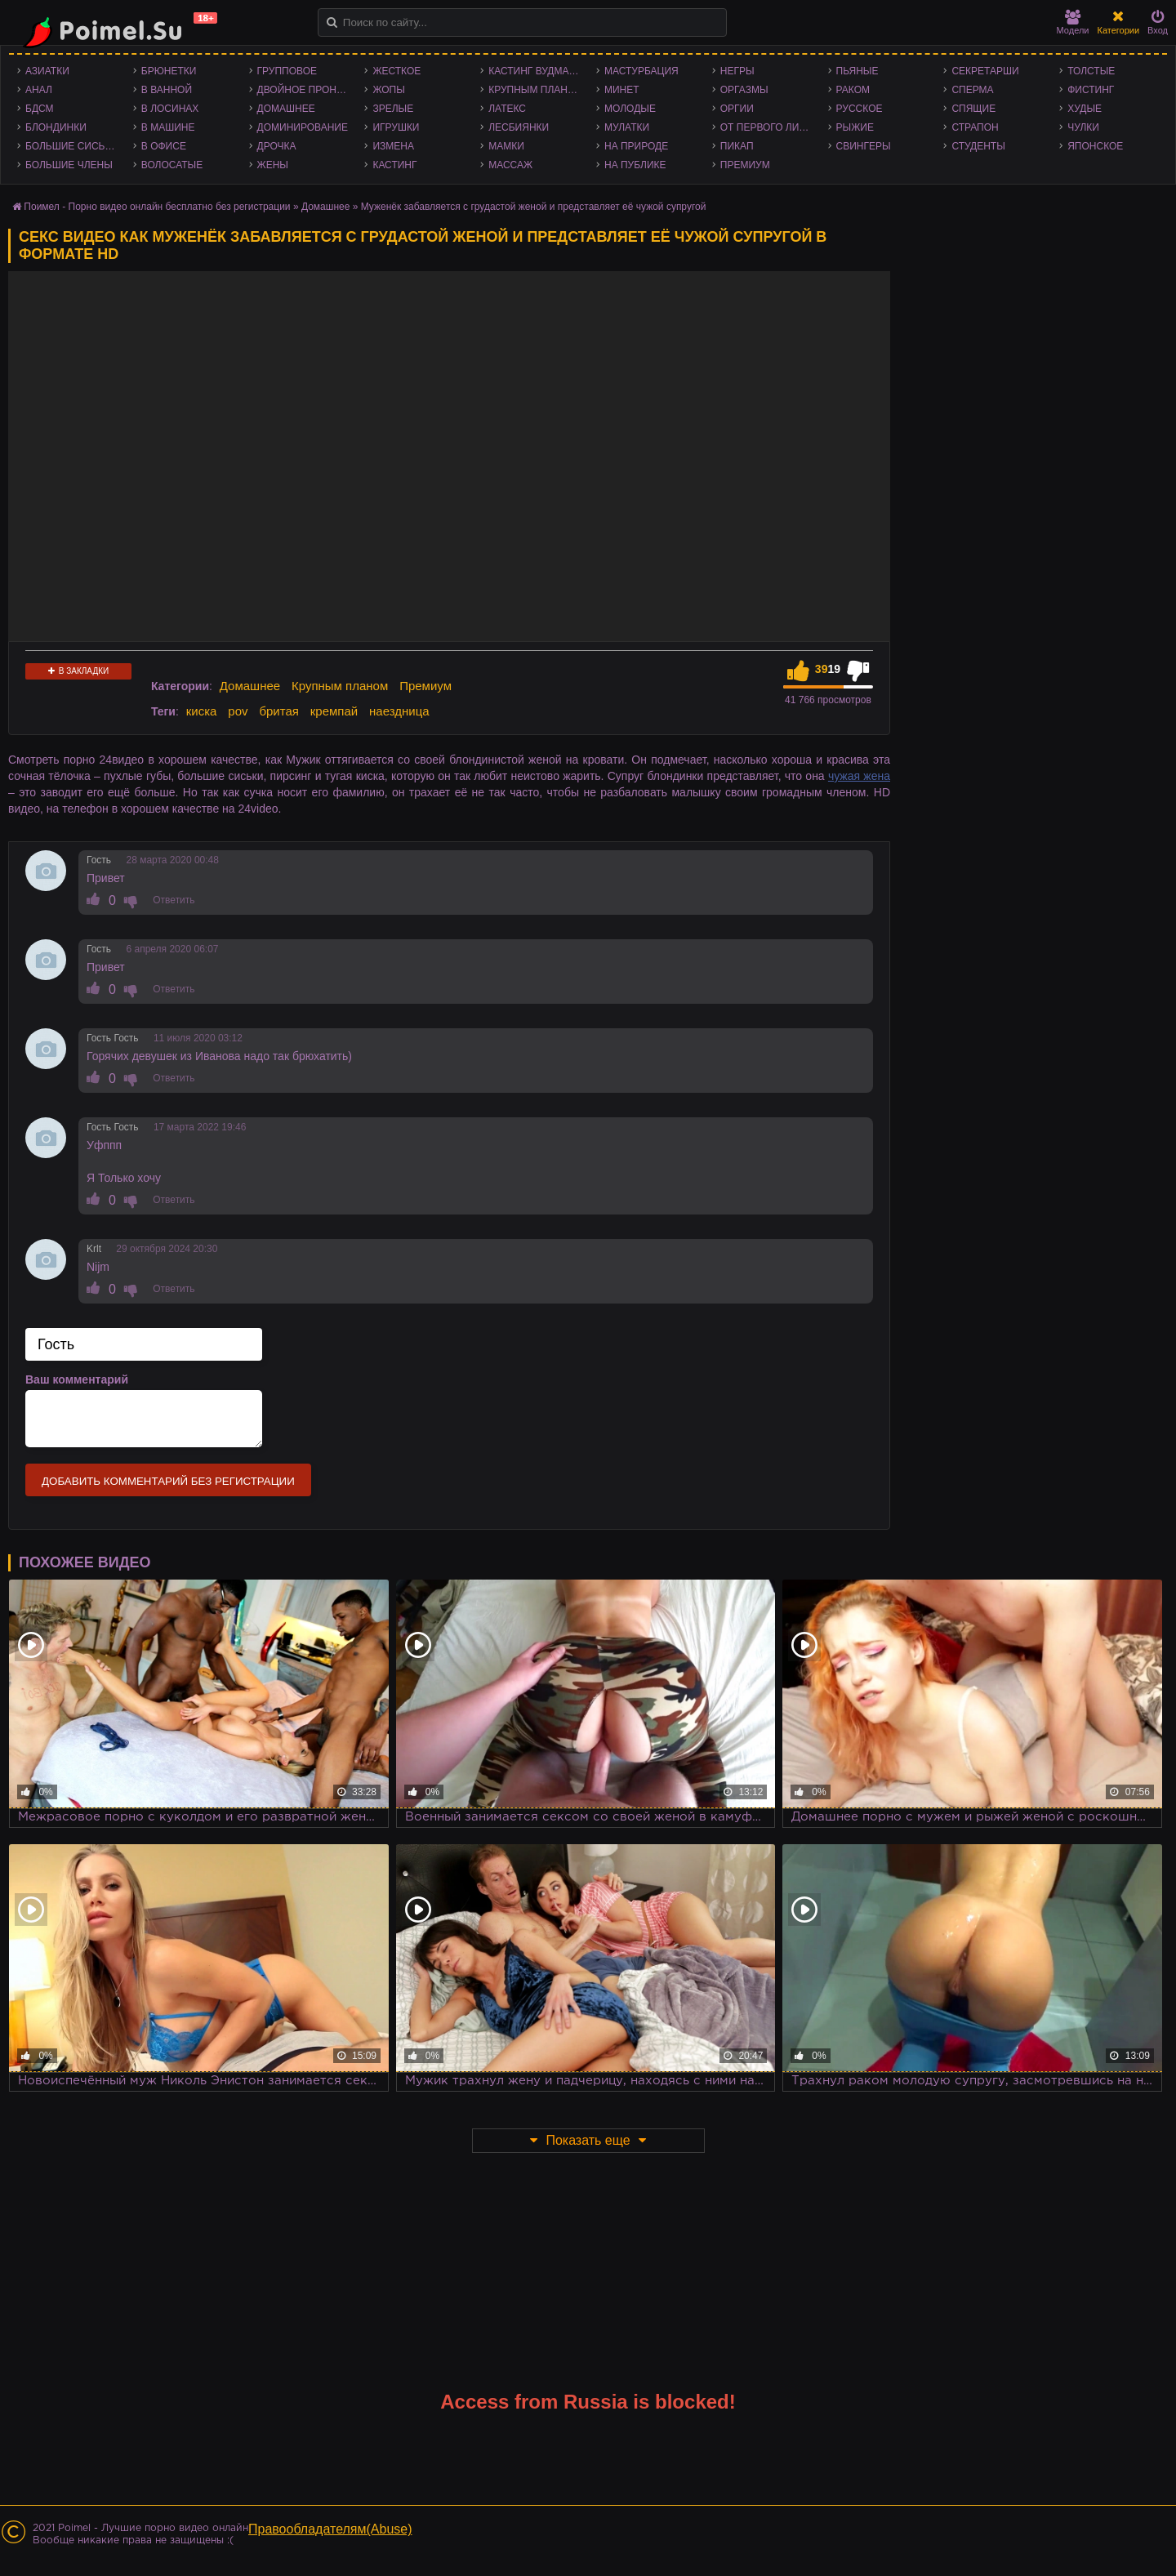 Image resolution: width=1176 pixels, height=2576 pixels. Describe the element at coordinates (272, 165) in the screenshot. I see `Жены` at that location.